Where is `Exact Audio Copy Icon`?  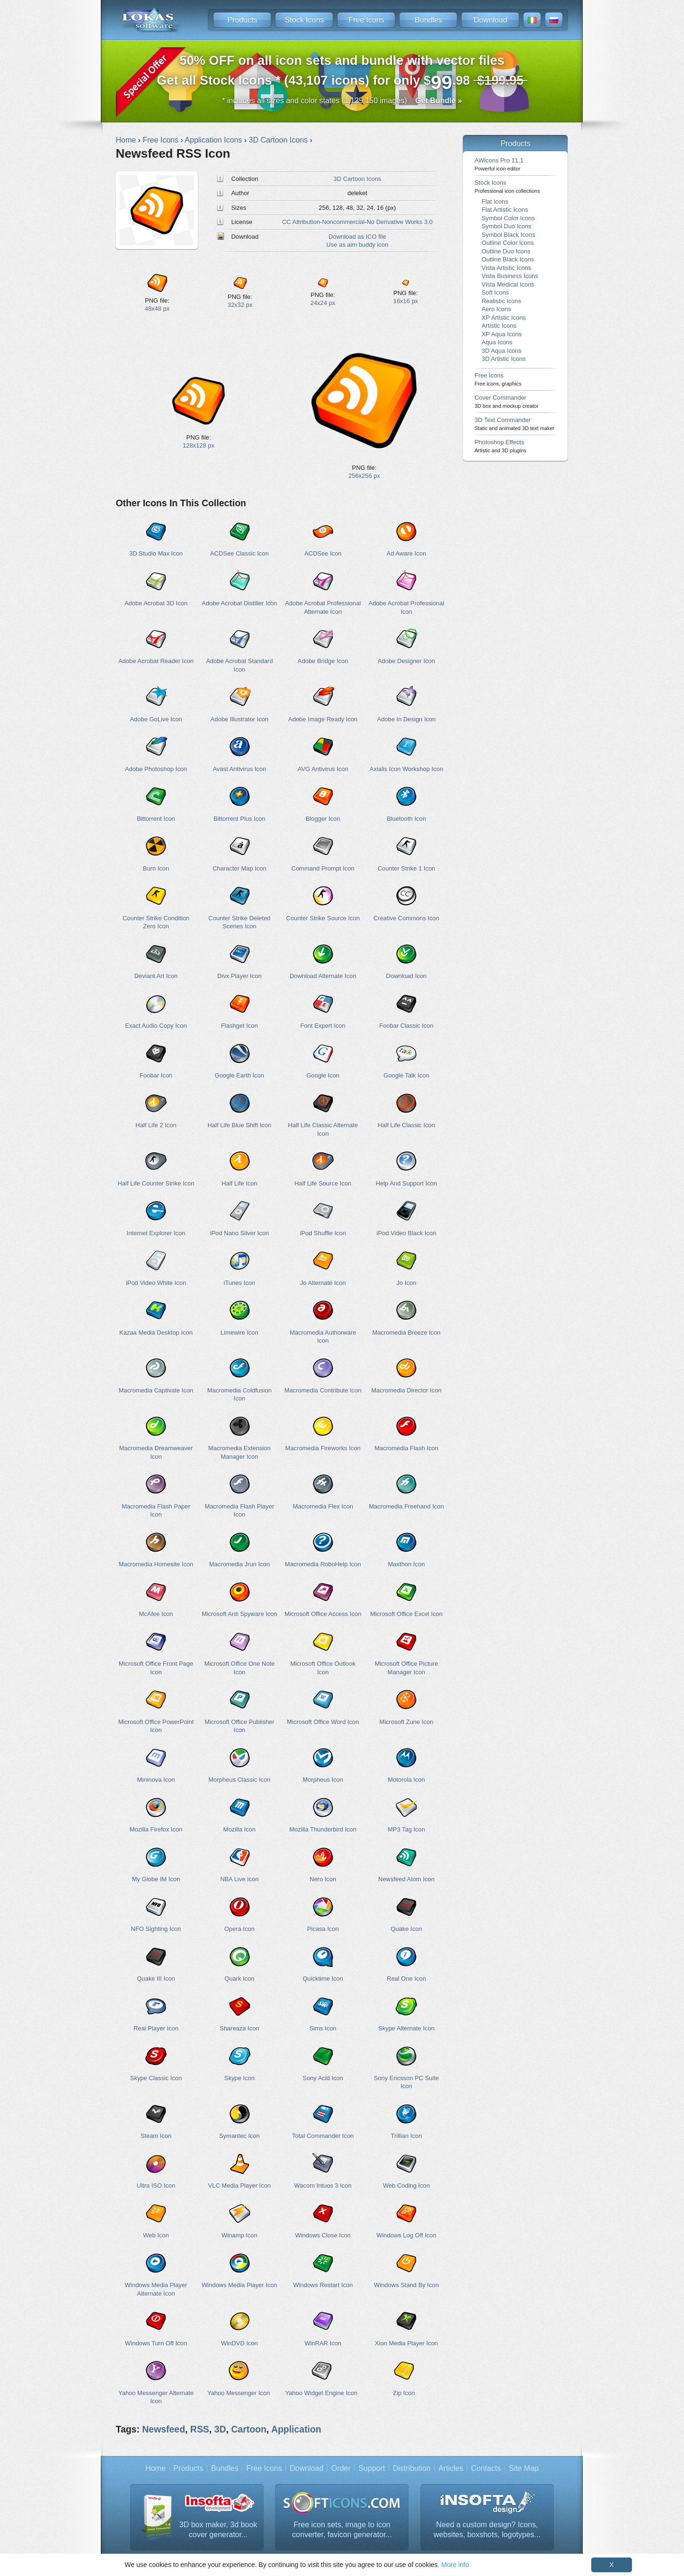 Exact Audio Copy Icon is located at coordinates (156, 1025).